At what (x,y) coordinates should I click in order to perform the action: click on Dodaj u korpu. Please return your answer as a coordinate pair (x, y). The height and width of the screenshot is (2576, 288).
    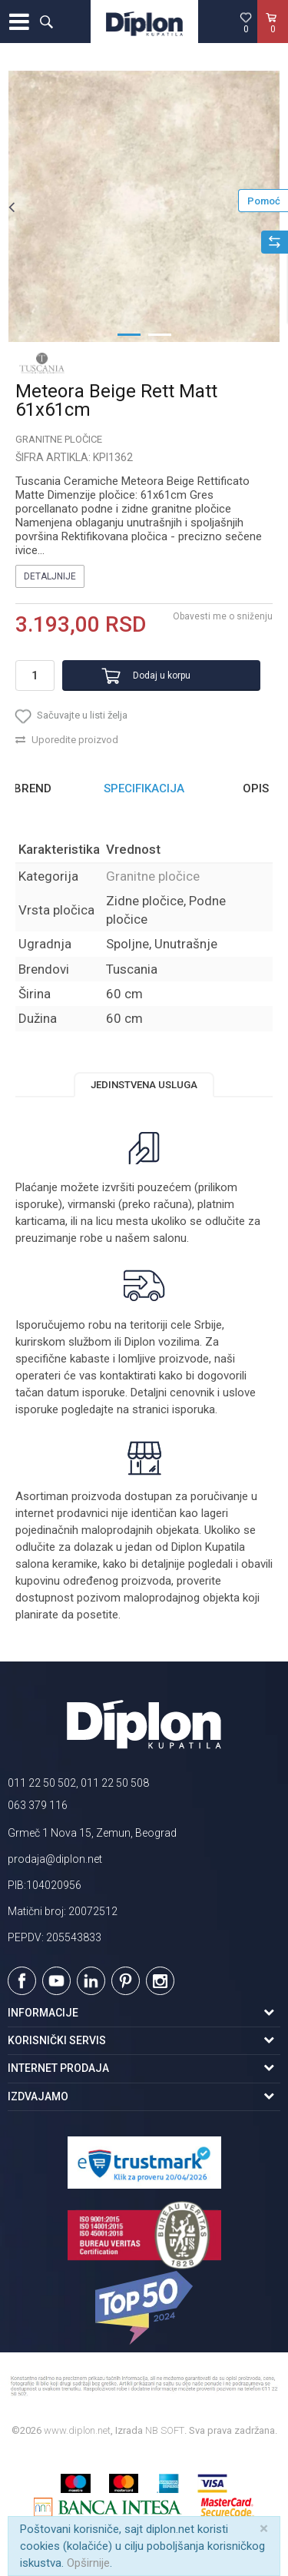
    Looking at the image, I should click on (161, 675).